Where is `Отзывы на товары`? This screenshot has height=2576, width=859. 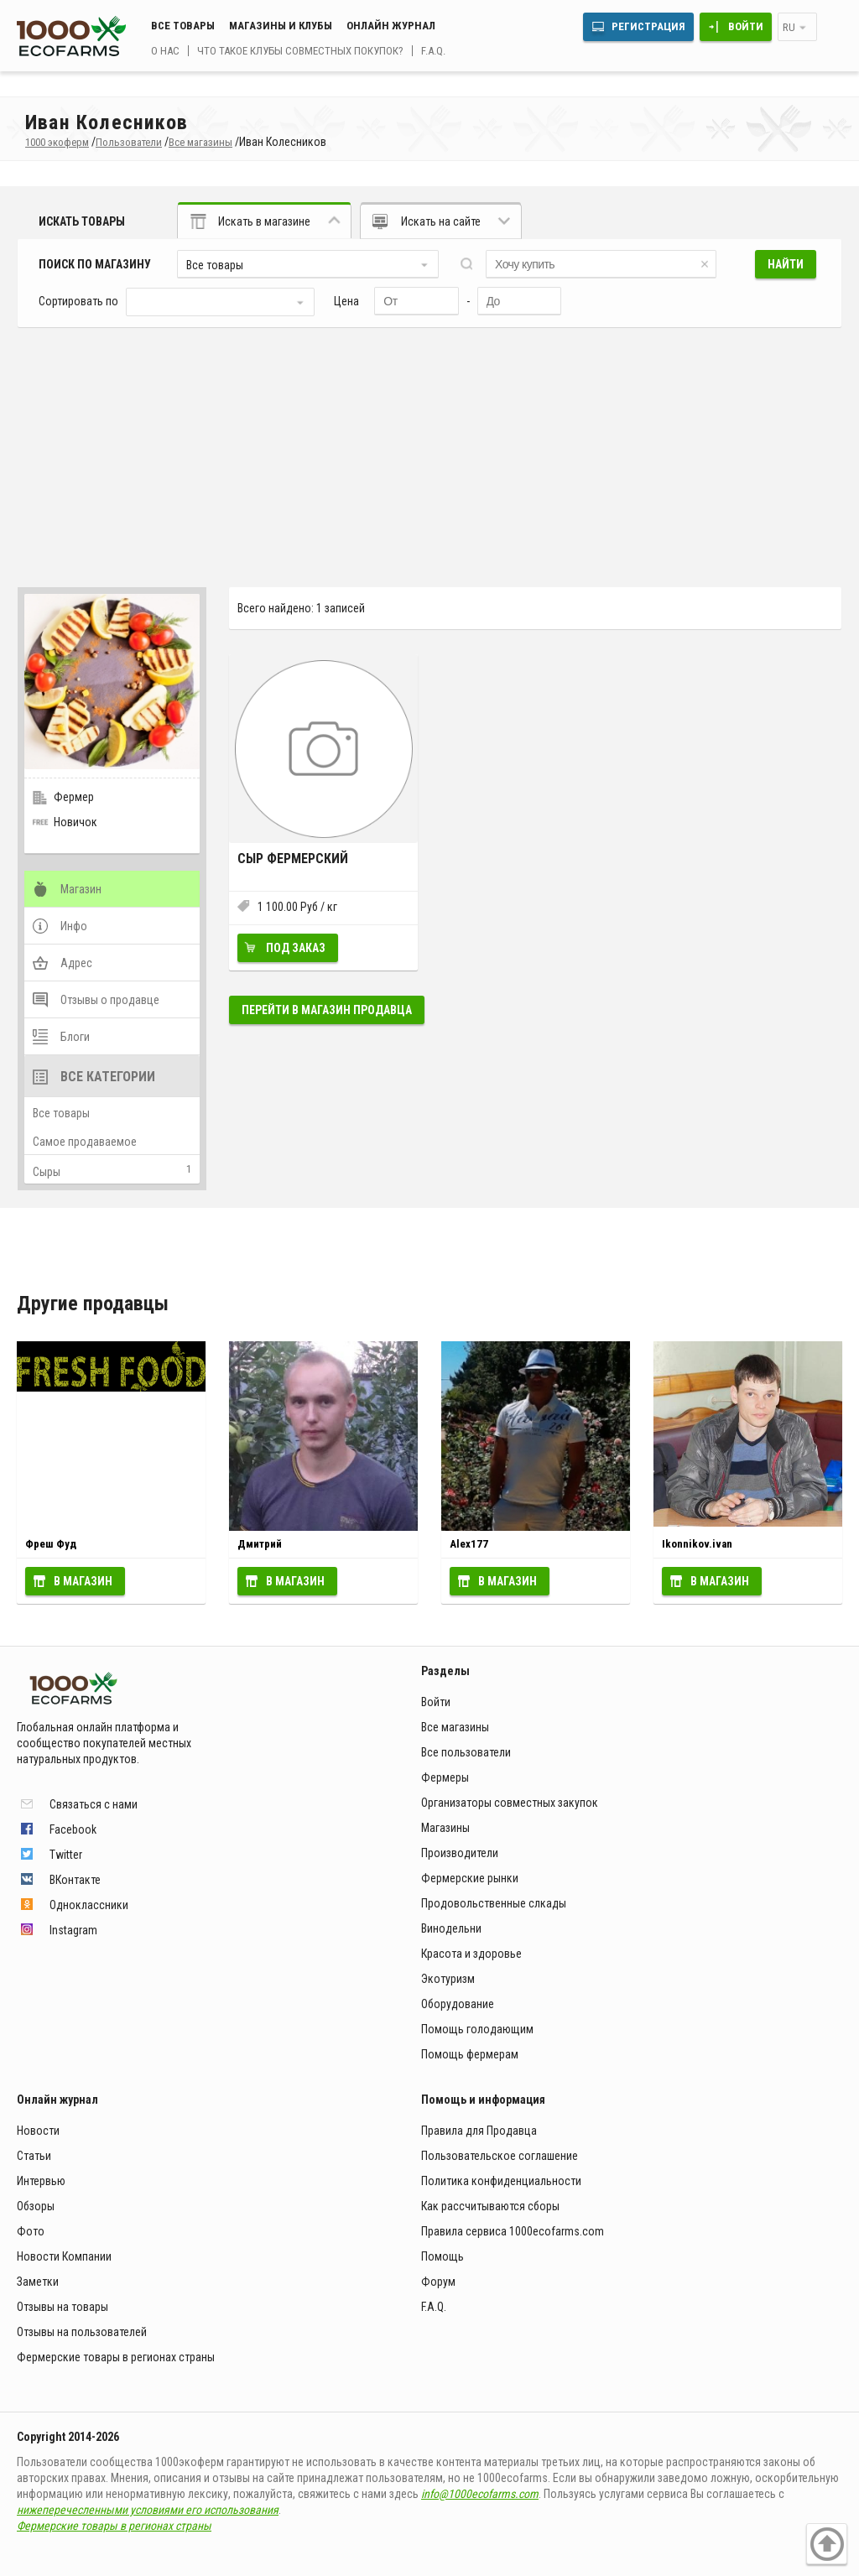 Отзывы на товары is located at coordinates (62, 2306).